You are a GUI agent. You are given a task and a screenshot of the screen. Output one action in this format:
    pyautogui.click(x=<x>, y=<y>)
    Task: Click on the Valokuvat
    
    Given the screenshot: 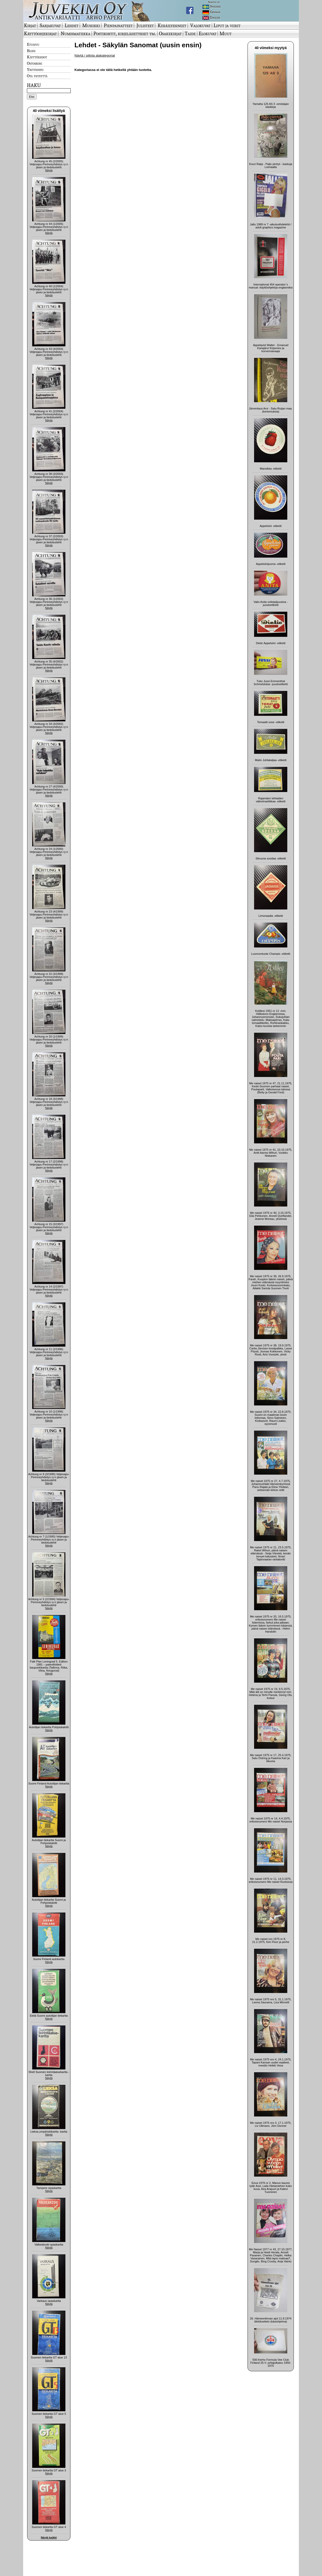 What is the action you would take?
    pyautogui.click(x=200, y=25)
    